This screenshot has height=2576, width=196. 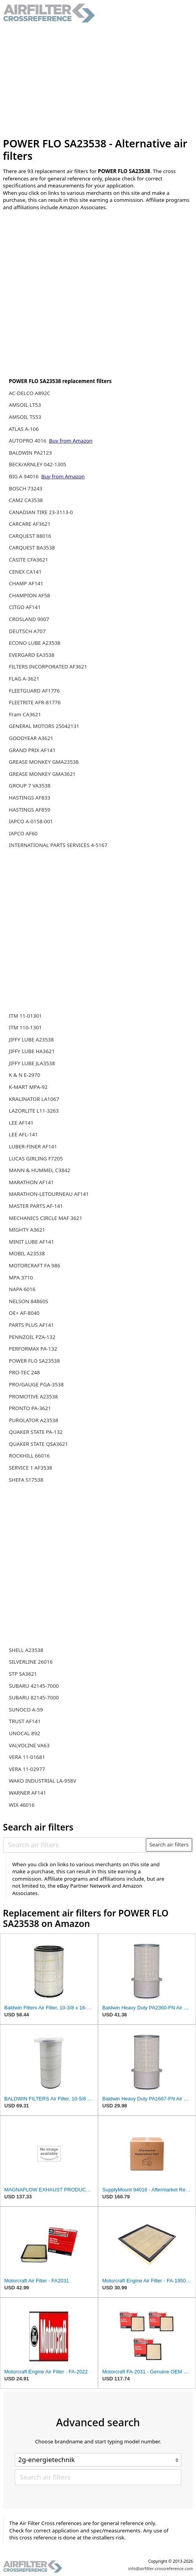 What do you see at coordinates (25, 607) in the screenshot?
I see `CITGO AF141` at bounding box center [25, 607].